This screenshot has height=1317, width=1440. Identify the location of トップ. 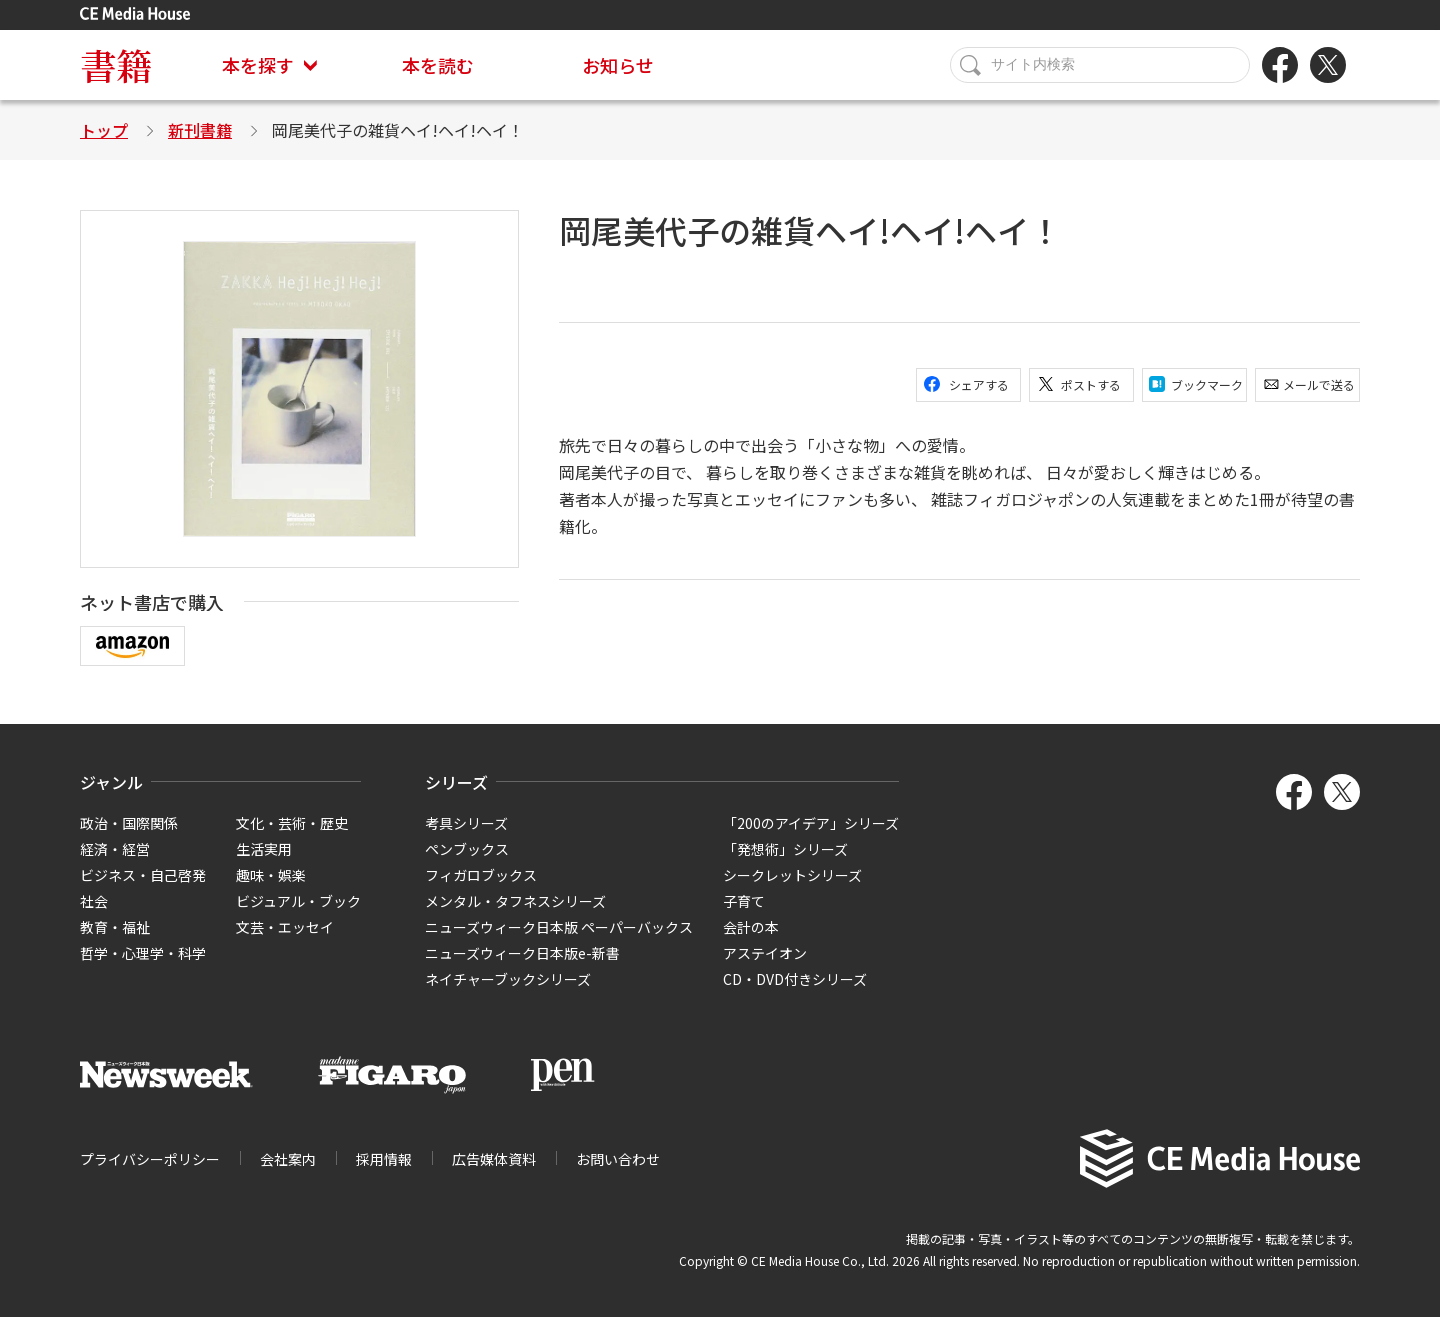
(104, 130).